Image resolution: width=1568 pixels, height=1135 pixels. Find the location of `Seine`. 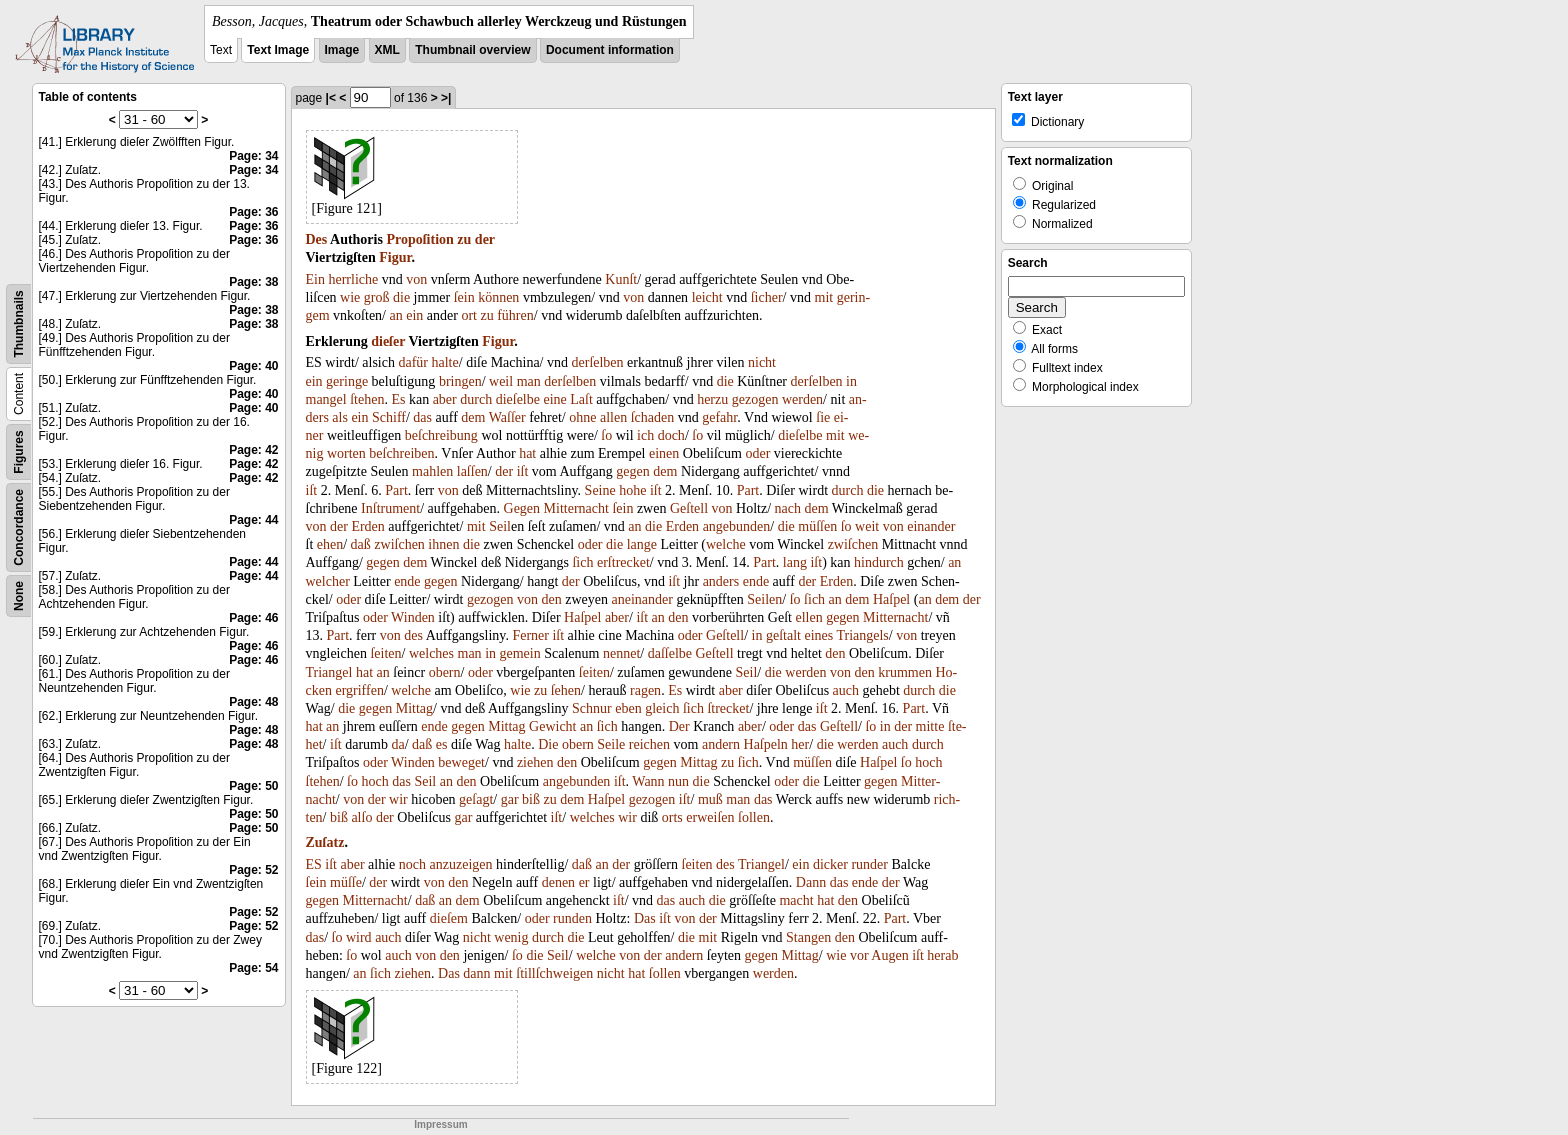

Seine is located at coordinates (600, 490).